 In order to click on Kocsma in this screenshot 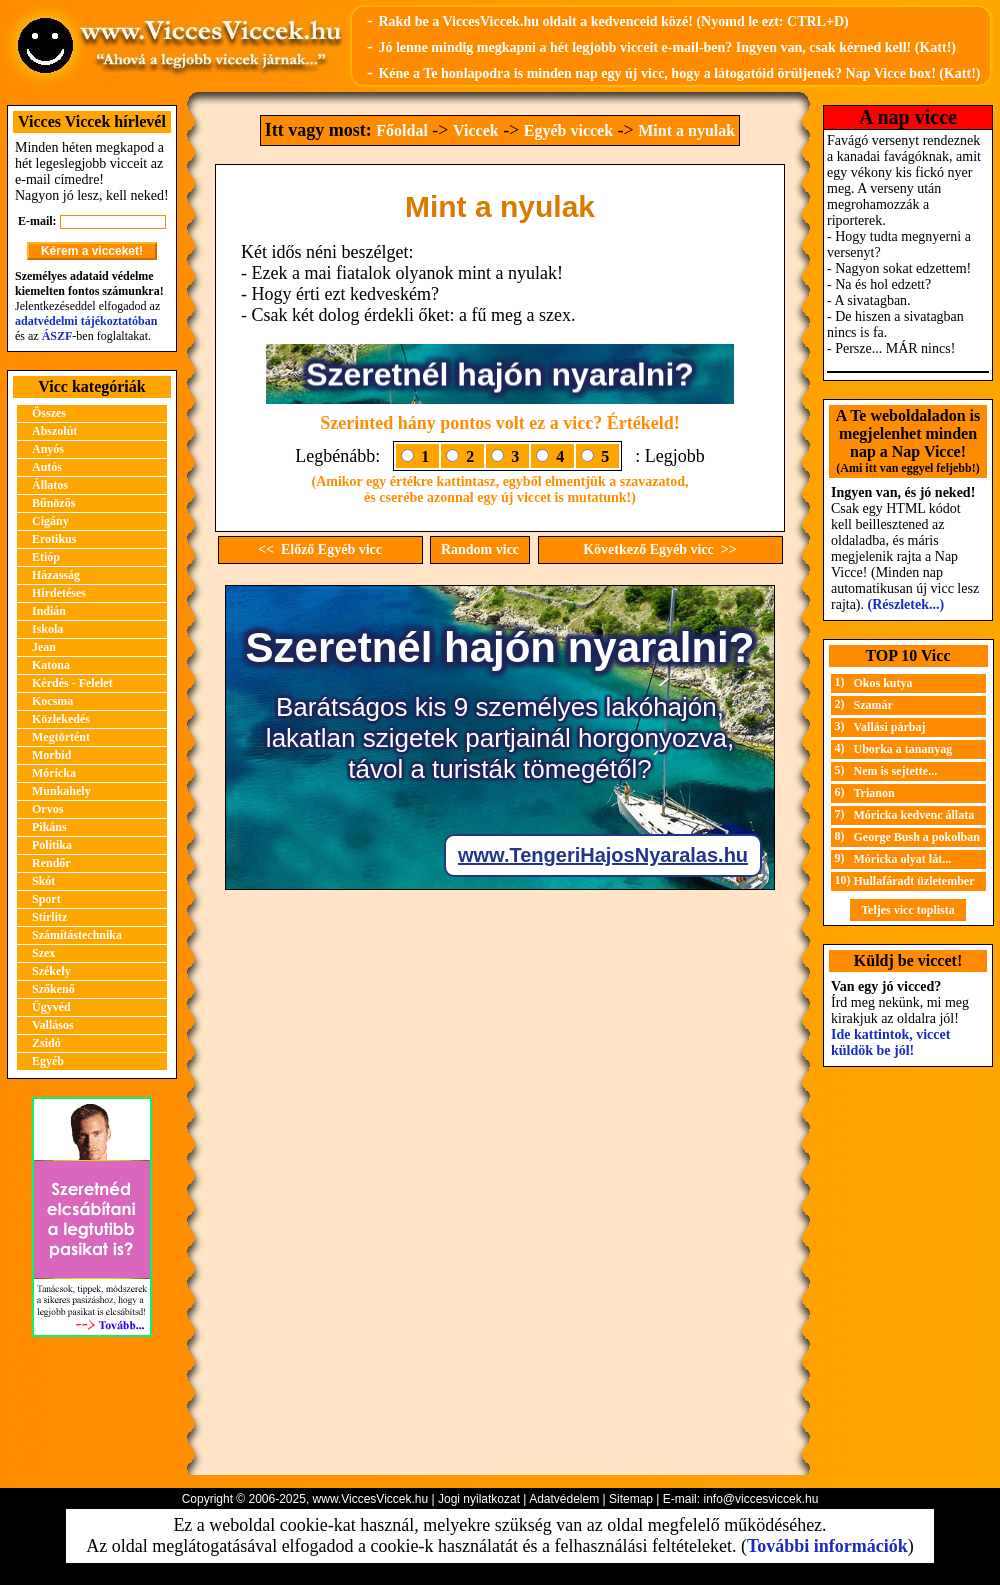, I will do `click(52, 701)`.